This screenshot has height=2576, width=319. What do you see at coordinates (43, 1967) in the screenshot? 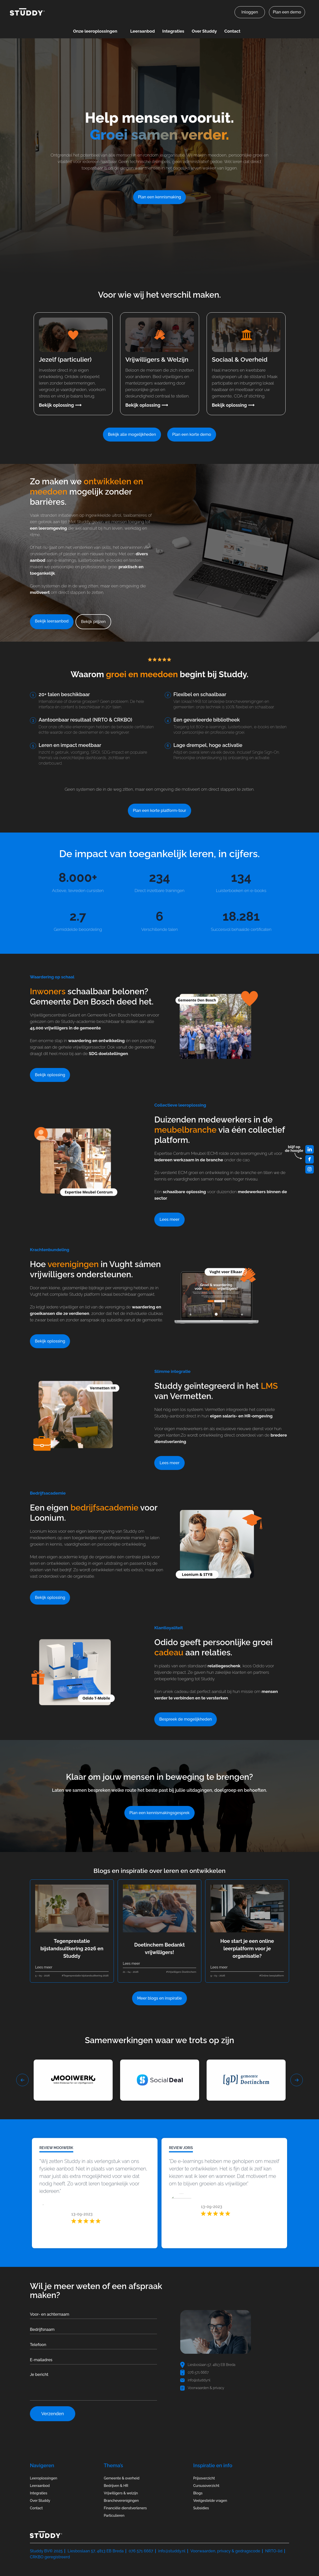
I see `Lees meer` at bounding box center [43, 1967].